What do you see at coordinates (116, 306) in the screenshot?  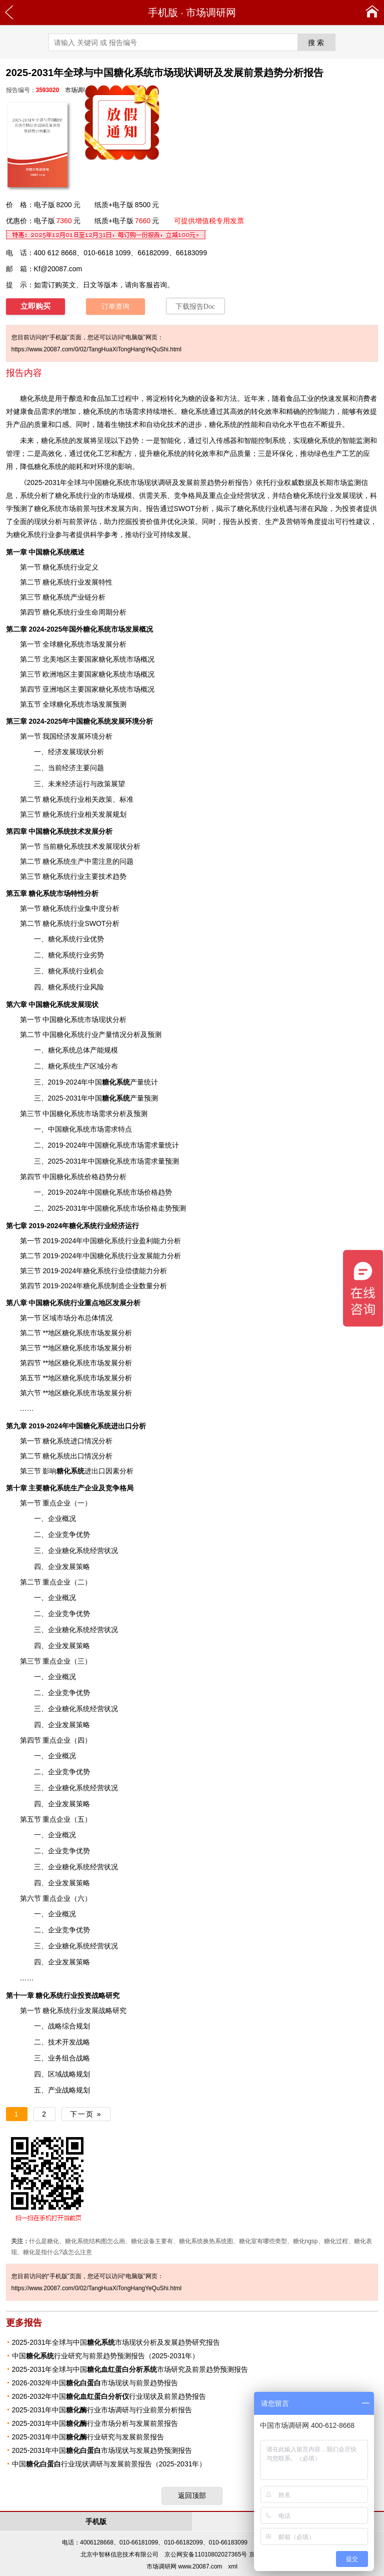 I see `订单查询` at bounding box center [116, 306].